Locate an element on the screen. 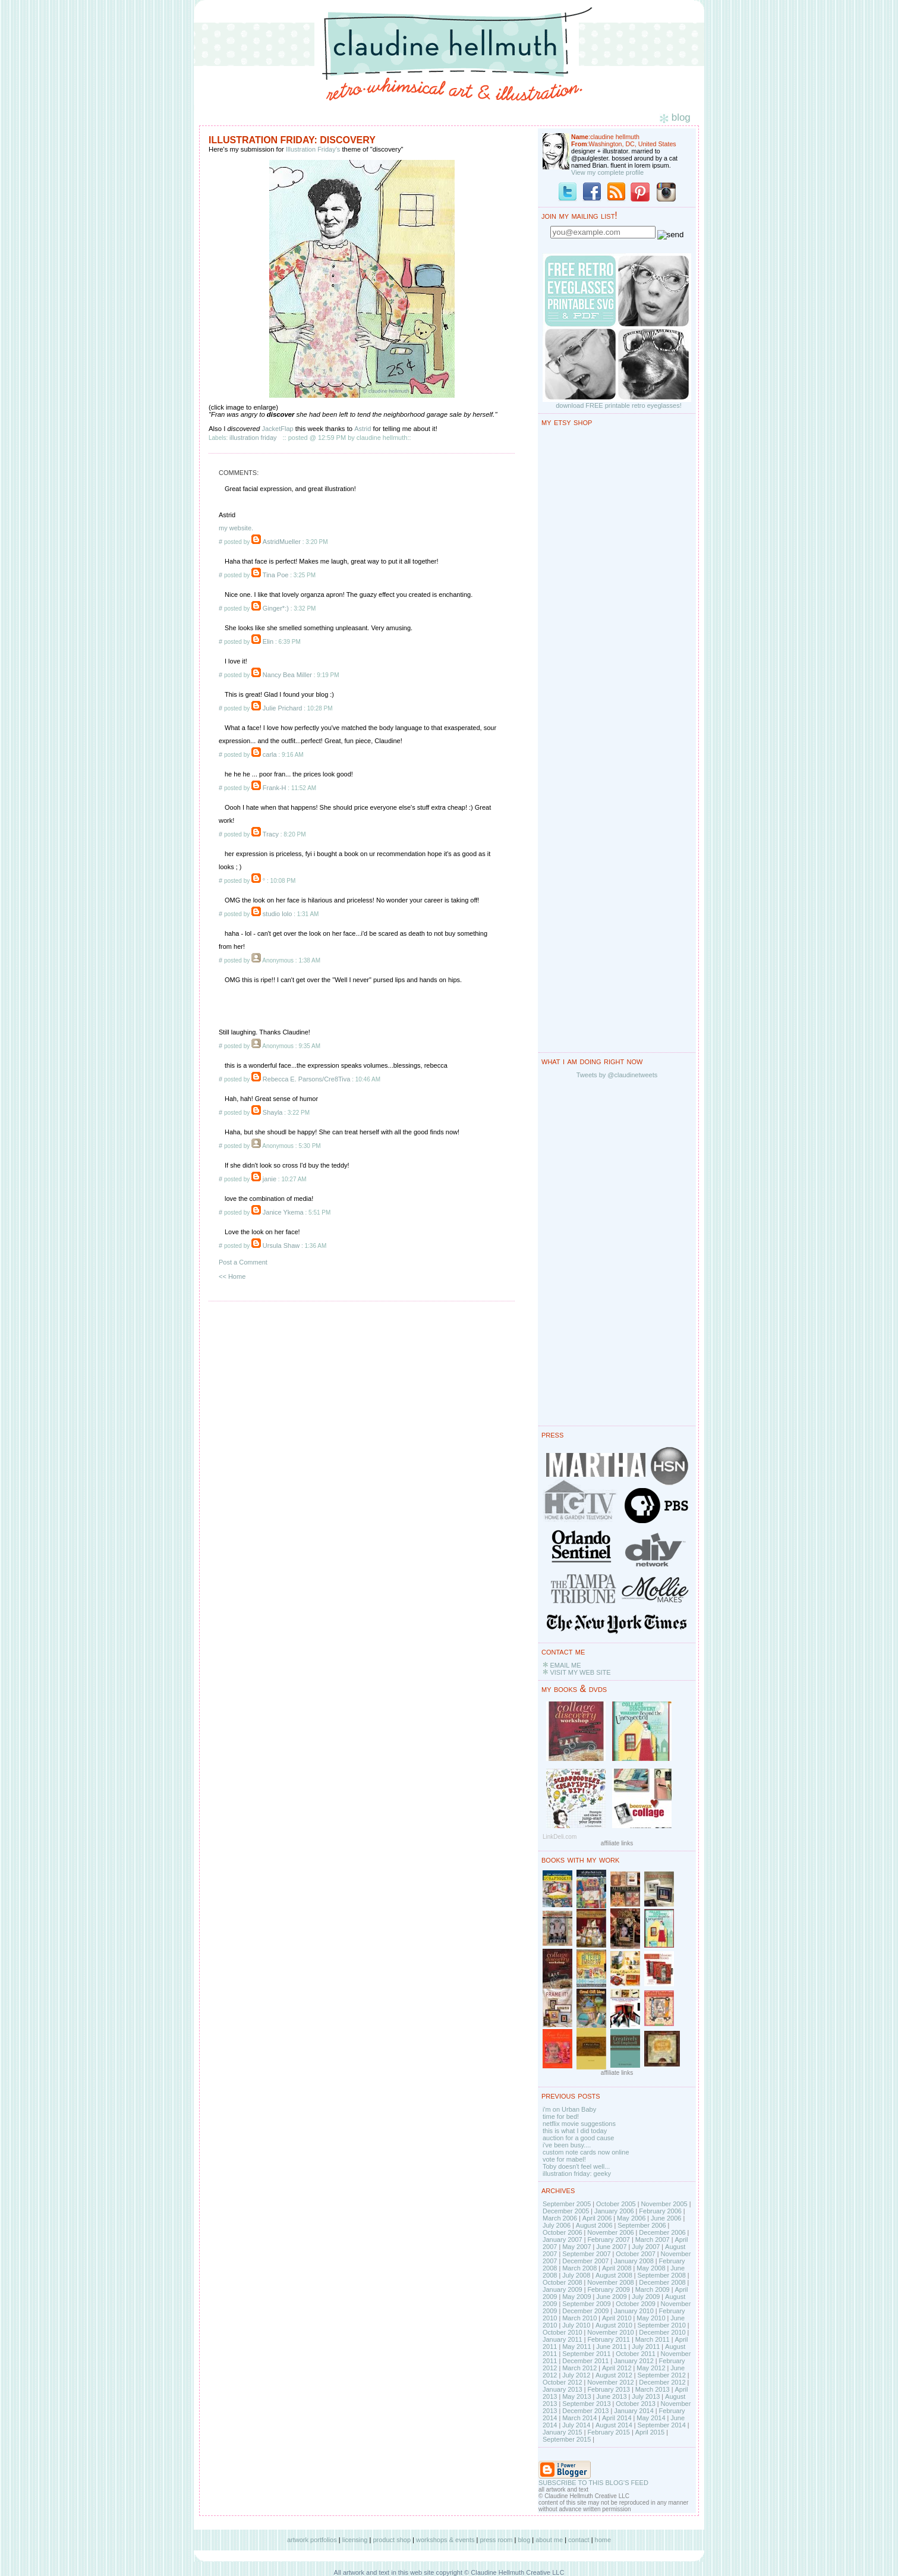 This screenshot has width=898, height=2576. Janice Ykema is located at coordinates (283, 1212).